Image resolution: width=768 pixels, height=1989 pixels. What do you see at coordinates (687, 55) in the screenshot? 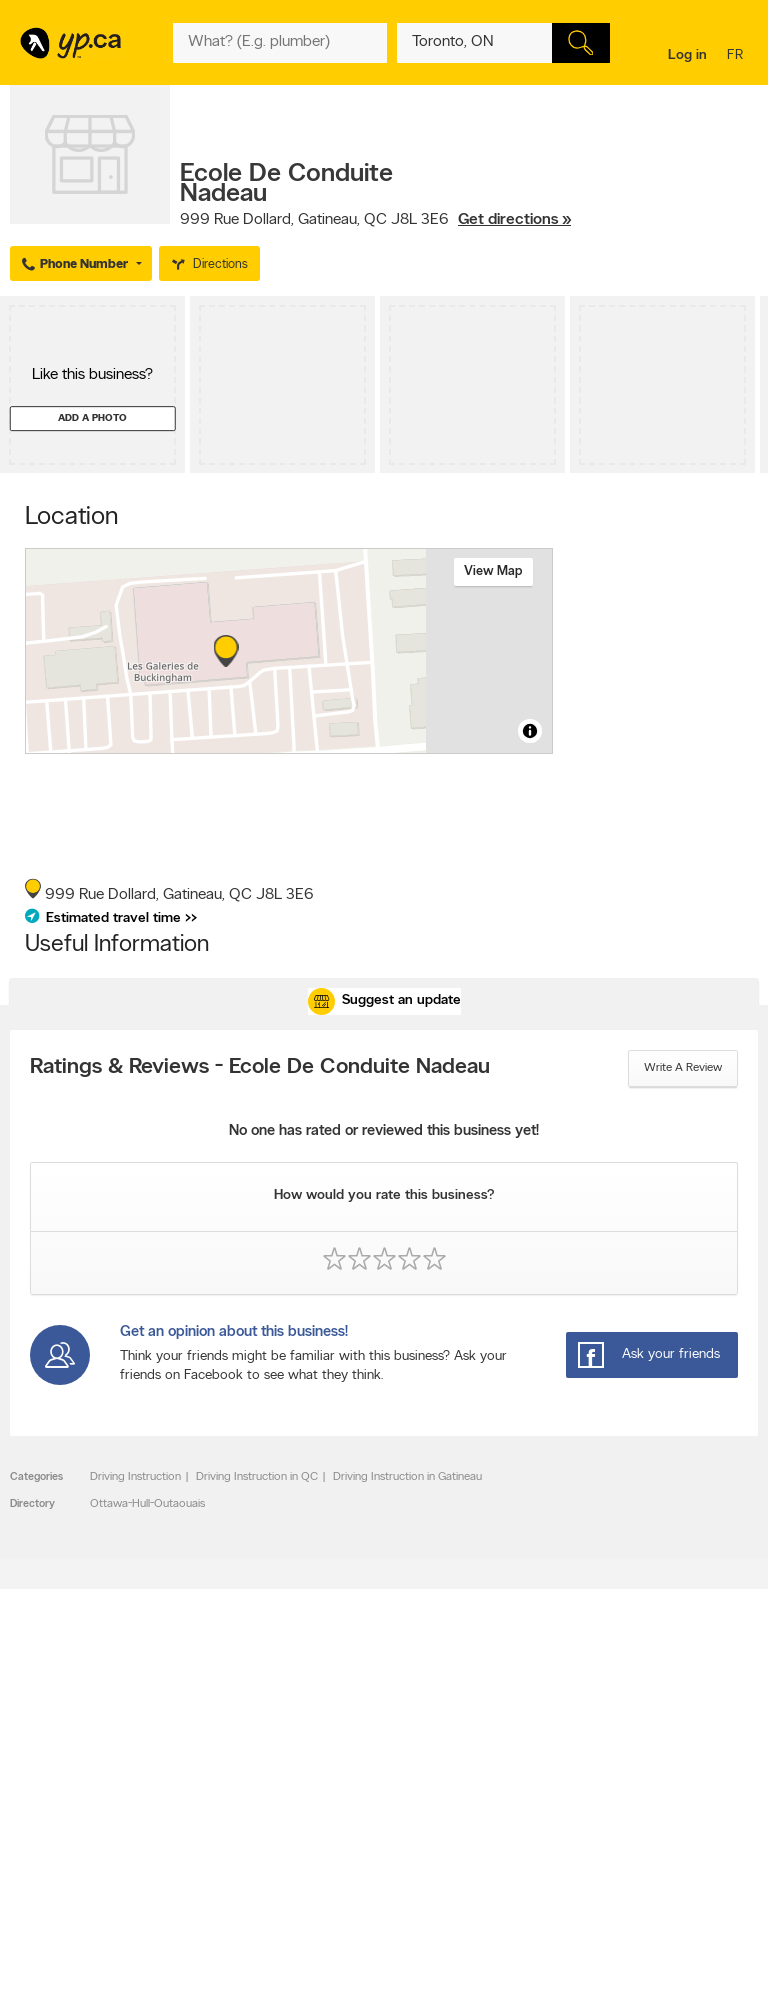
I see `Log in` at bounding box center [687, 55].